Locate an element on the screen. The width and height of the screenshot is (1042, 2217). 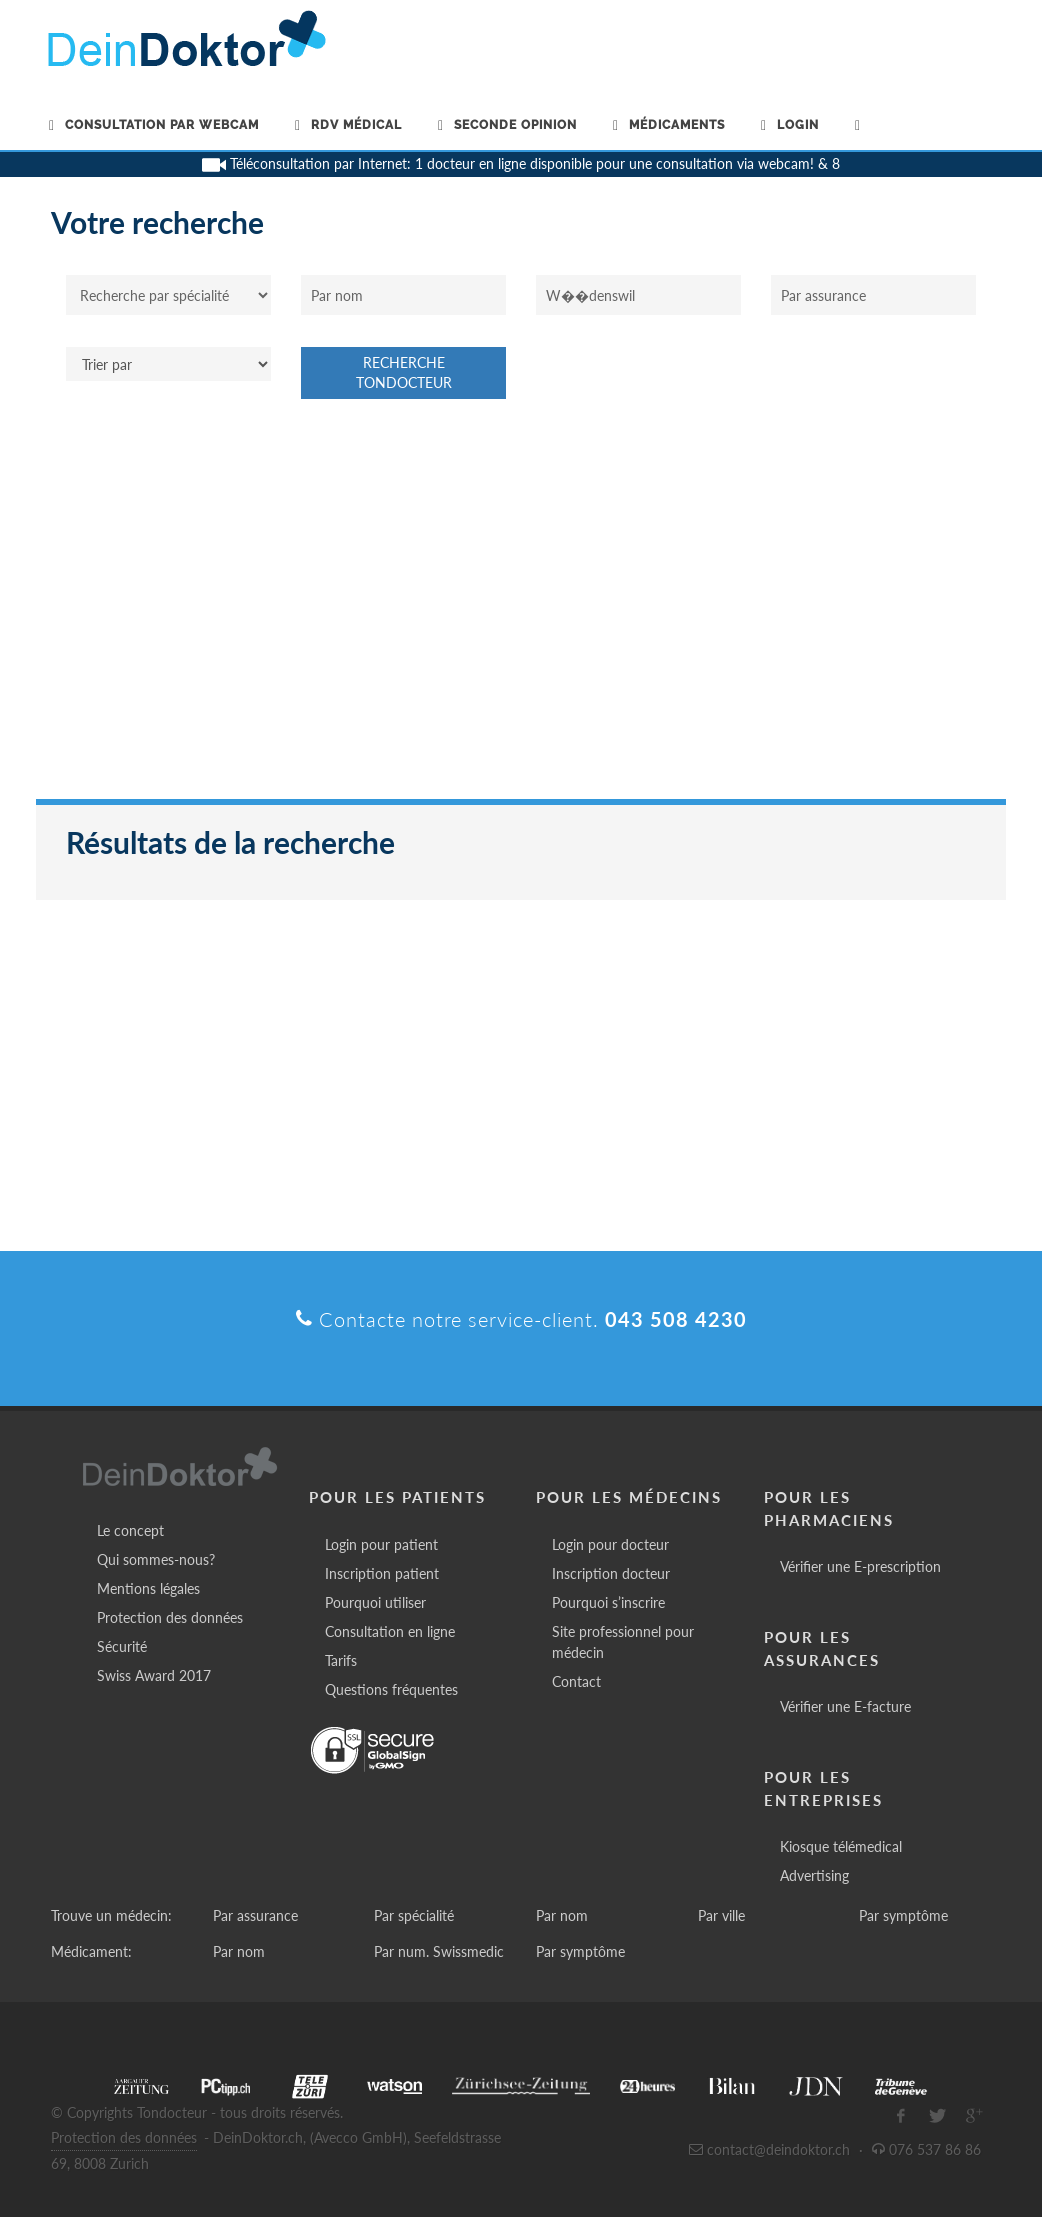
Sécurité is located at coordinates (122, 1646).